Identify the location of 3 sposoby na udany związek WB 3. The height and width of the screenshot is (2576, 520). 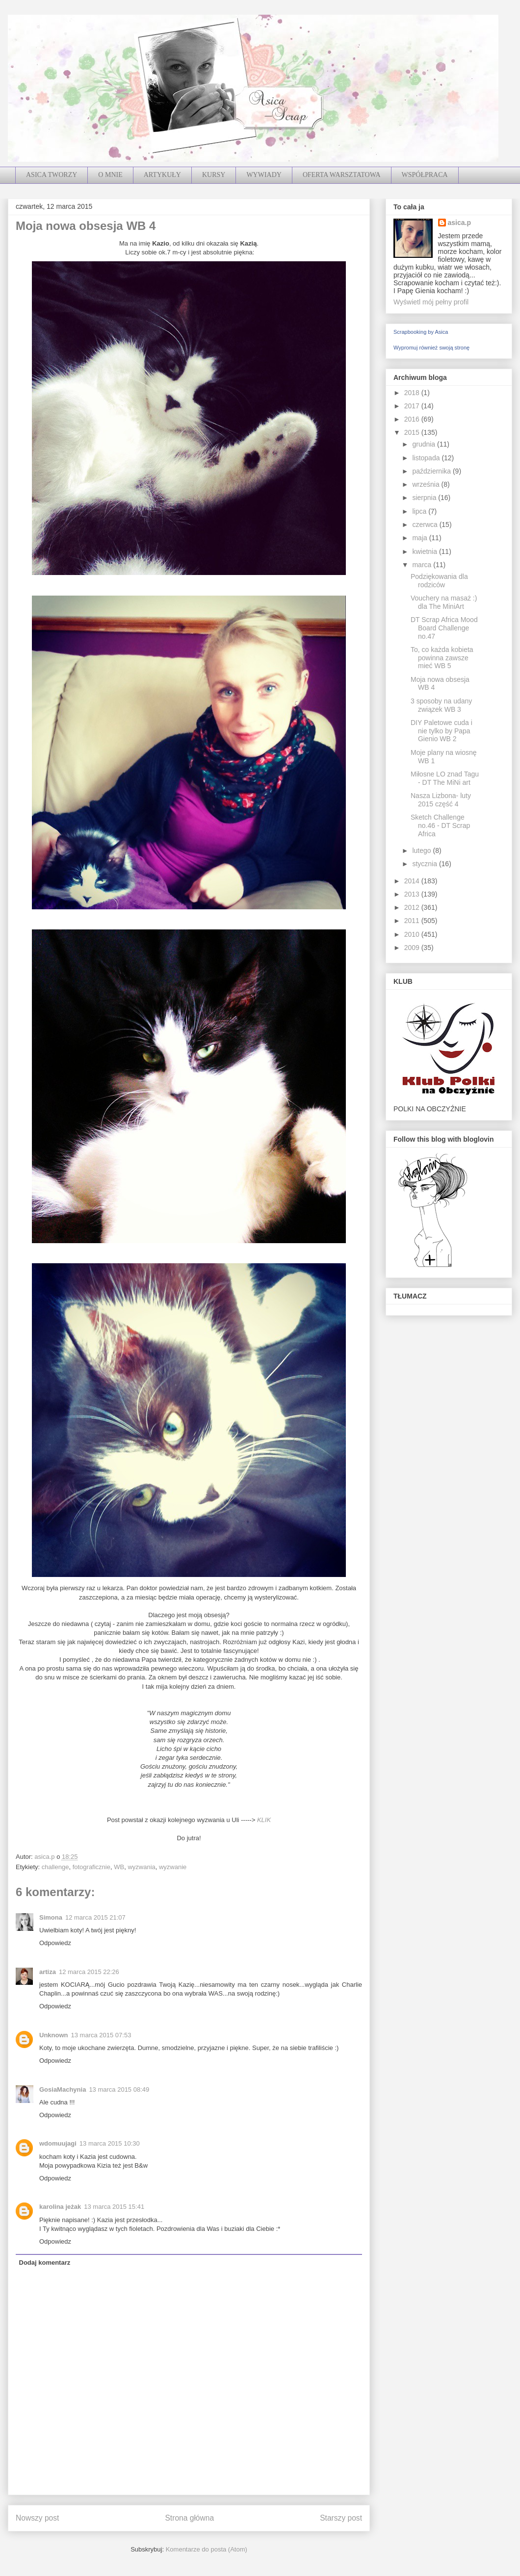
(441, 705).